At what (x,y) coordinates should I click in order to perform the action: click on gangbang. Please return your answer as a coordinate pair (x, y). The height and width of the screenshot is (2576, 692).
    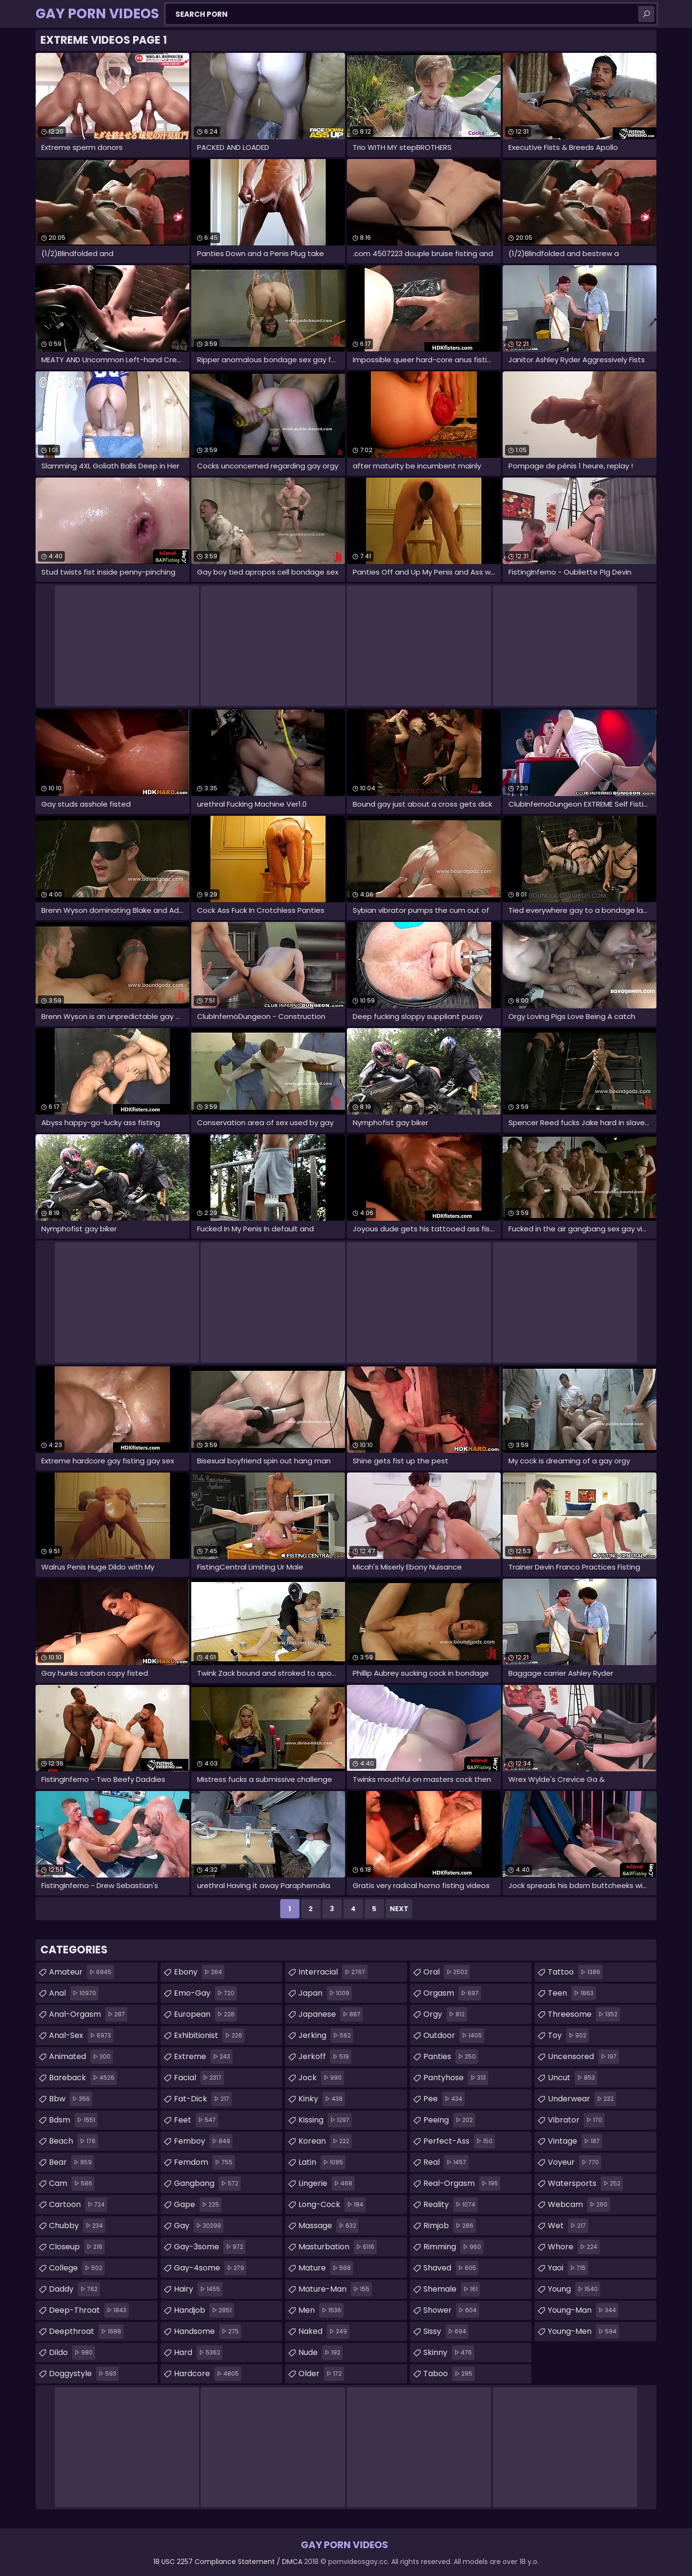
    Looking at the image, I should click on (207, 2183).